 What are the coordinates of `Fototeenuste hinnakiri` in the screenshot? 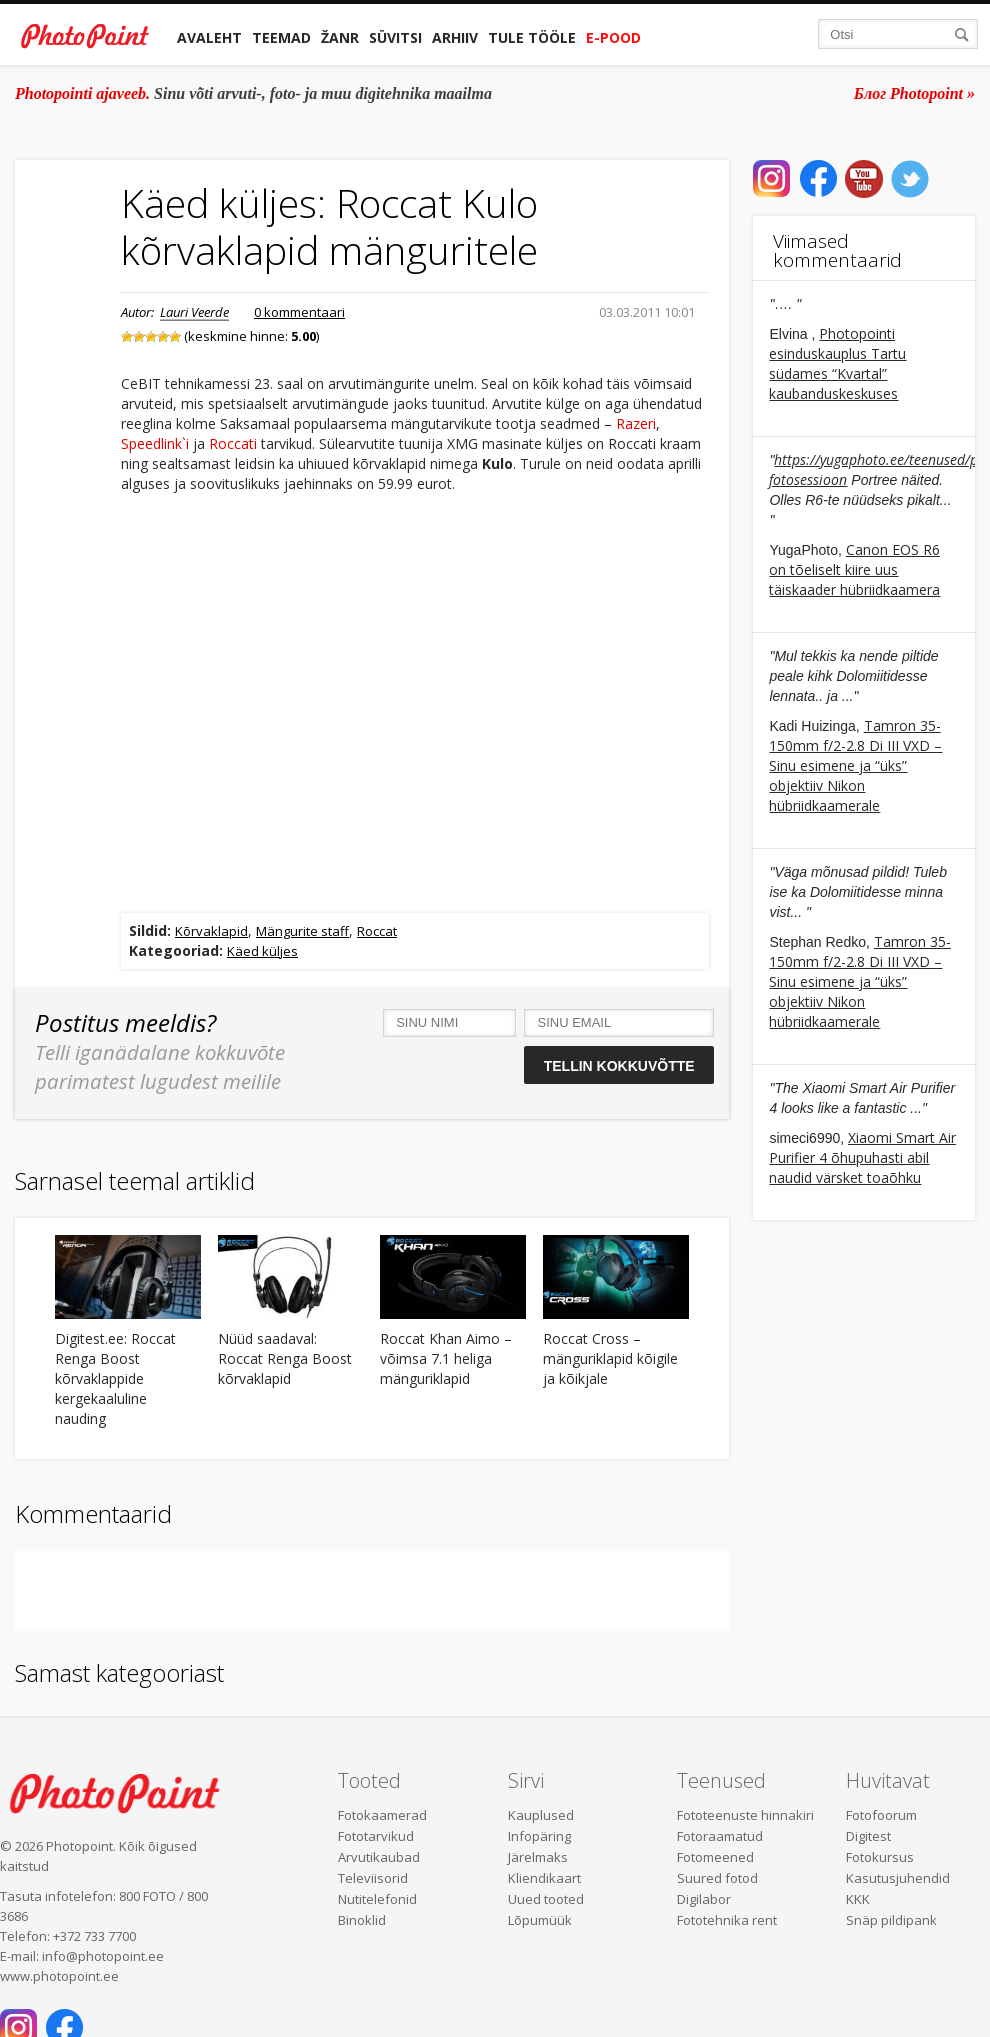 It's located at (745, 1815).